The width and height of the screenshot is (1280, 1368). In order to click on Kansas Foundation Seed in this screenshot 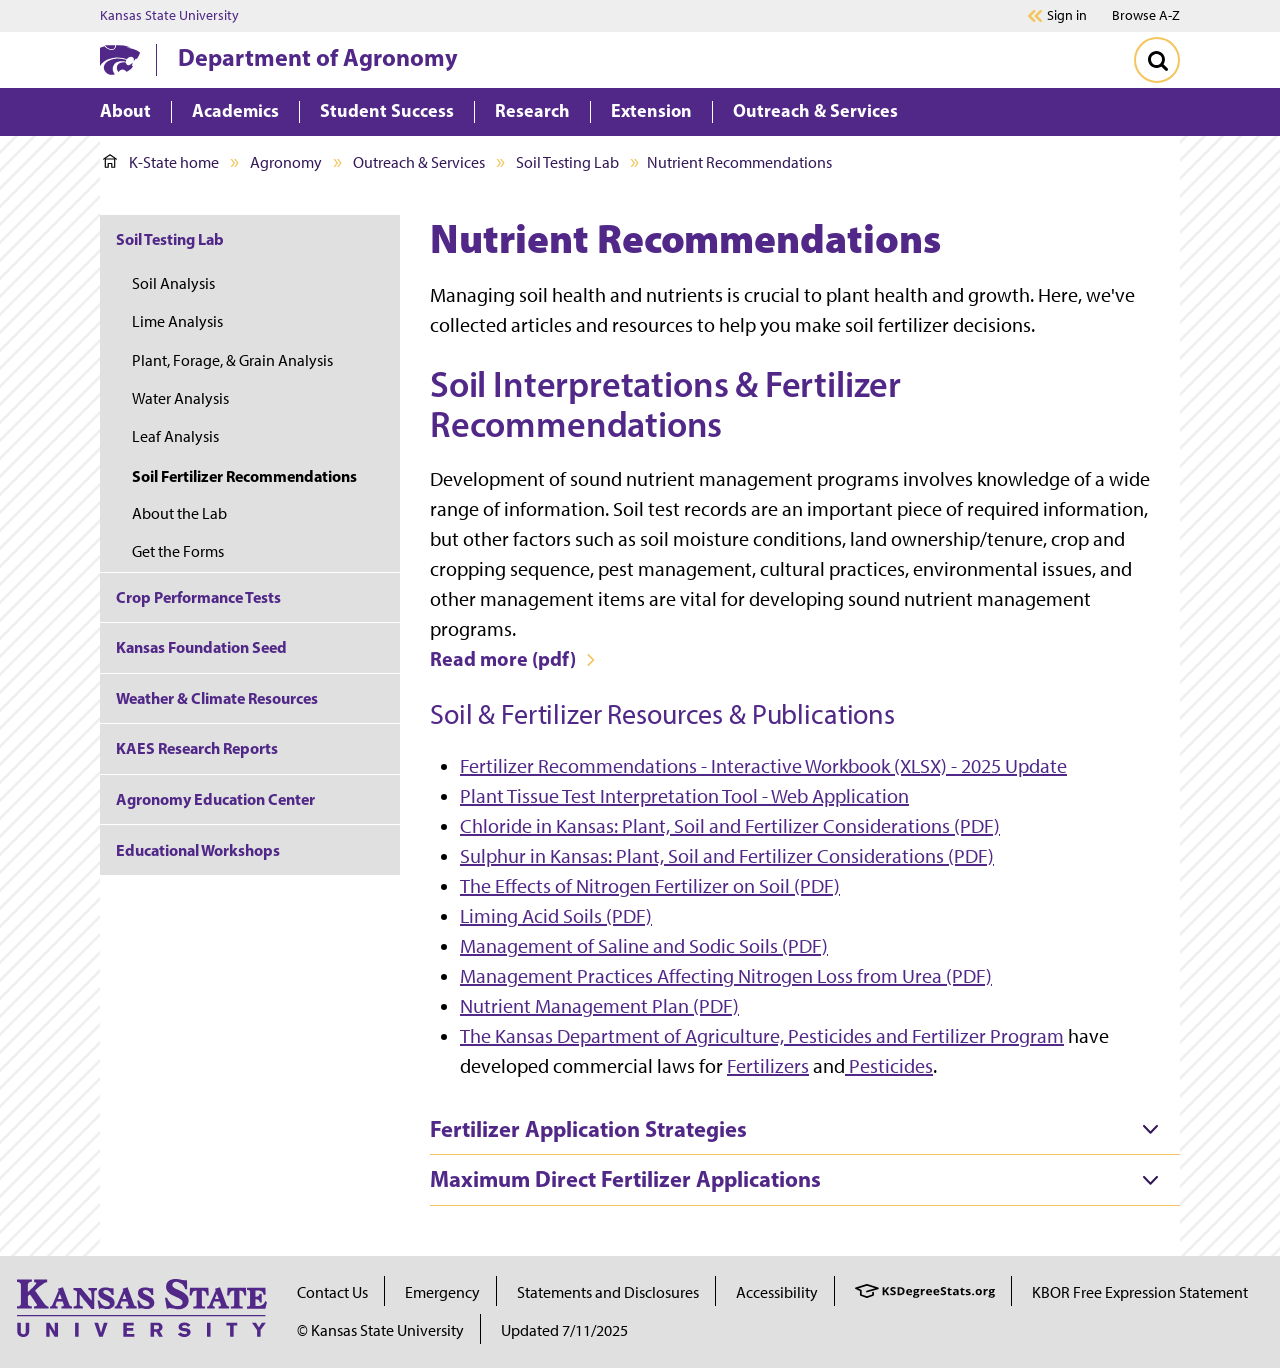, I will do `click(201, 647)`.